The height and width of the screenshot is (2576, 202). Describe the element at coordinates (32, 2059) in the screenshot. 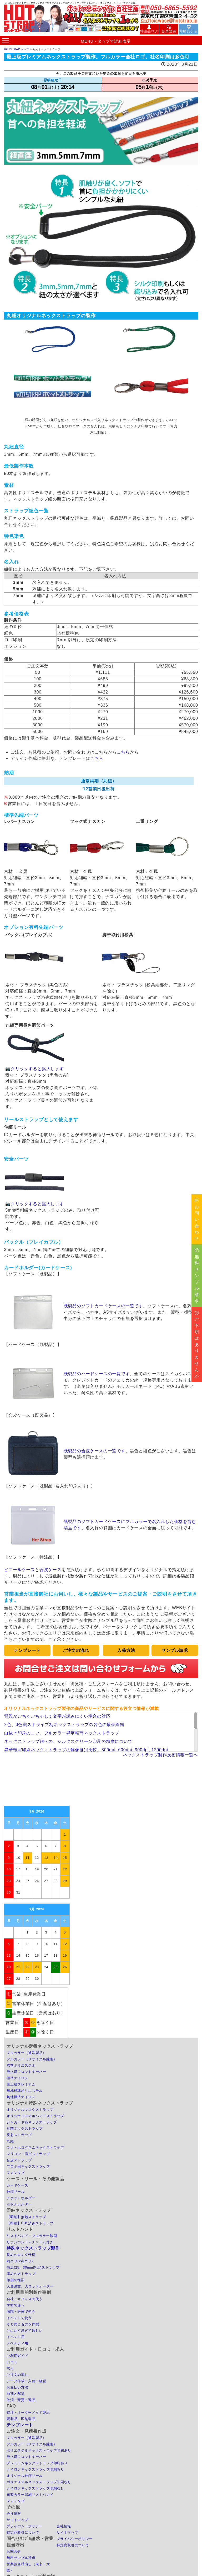

I see `フルカラー（リサイクル繊維）` at that location.